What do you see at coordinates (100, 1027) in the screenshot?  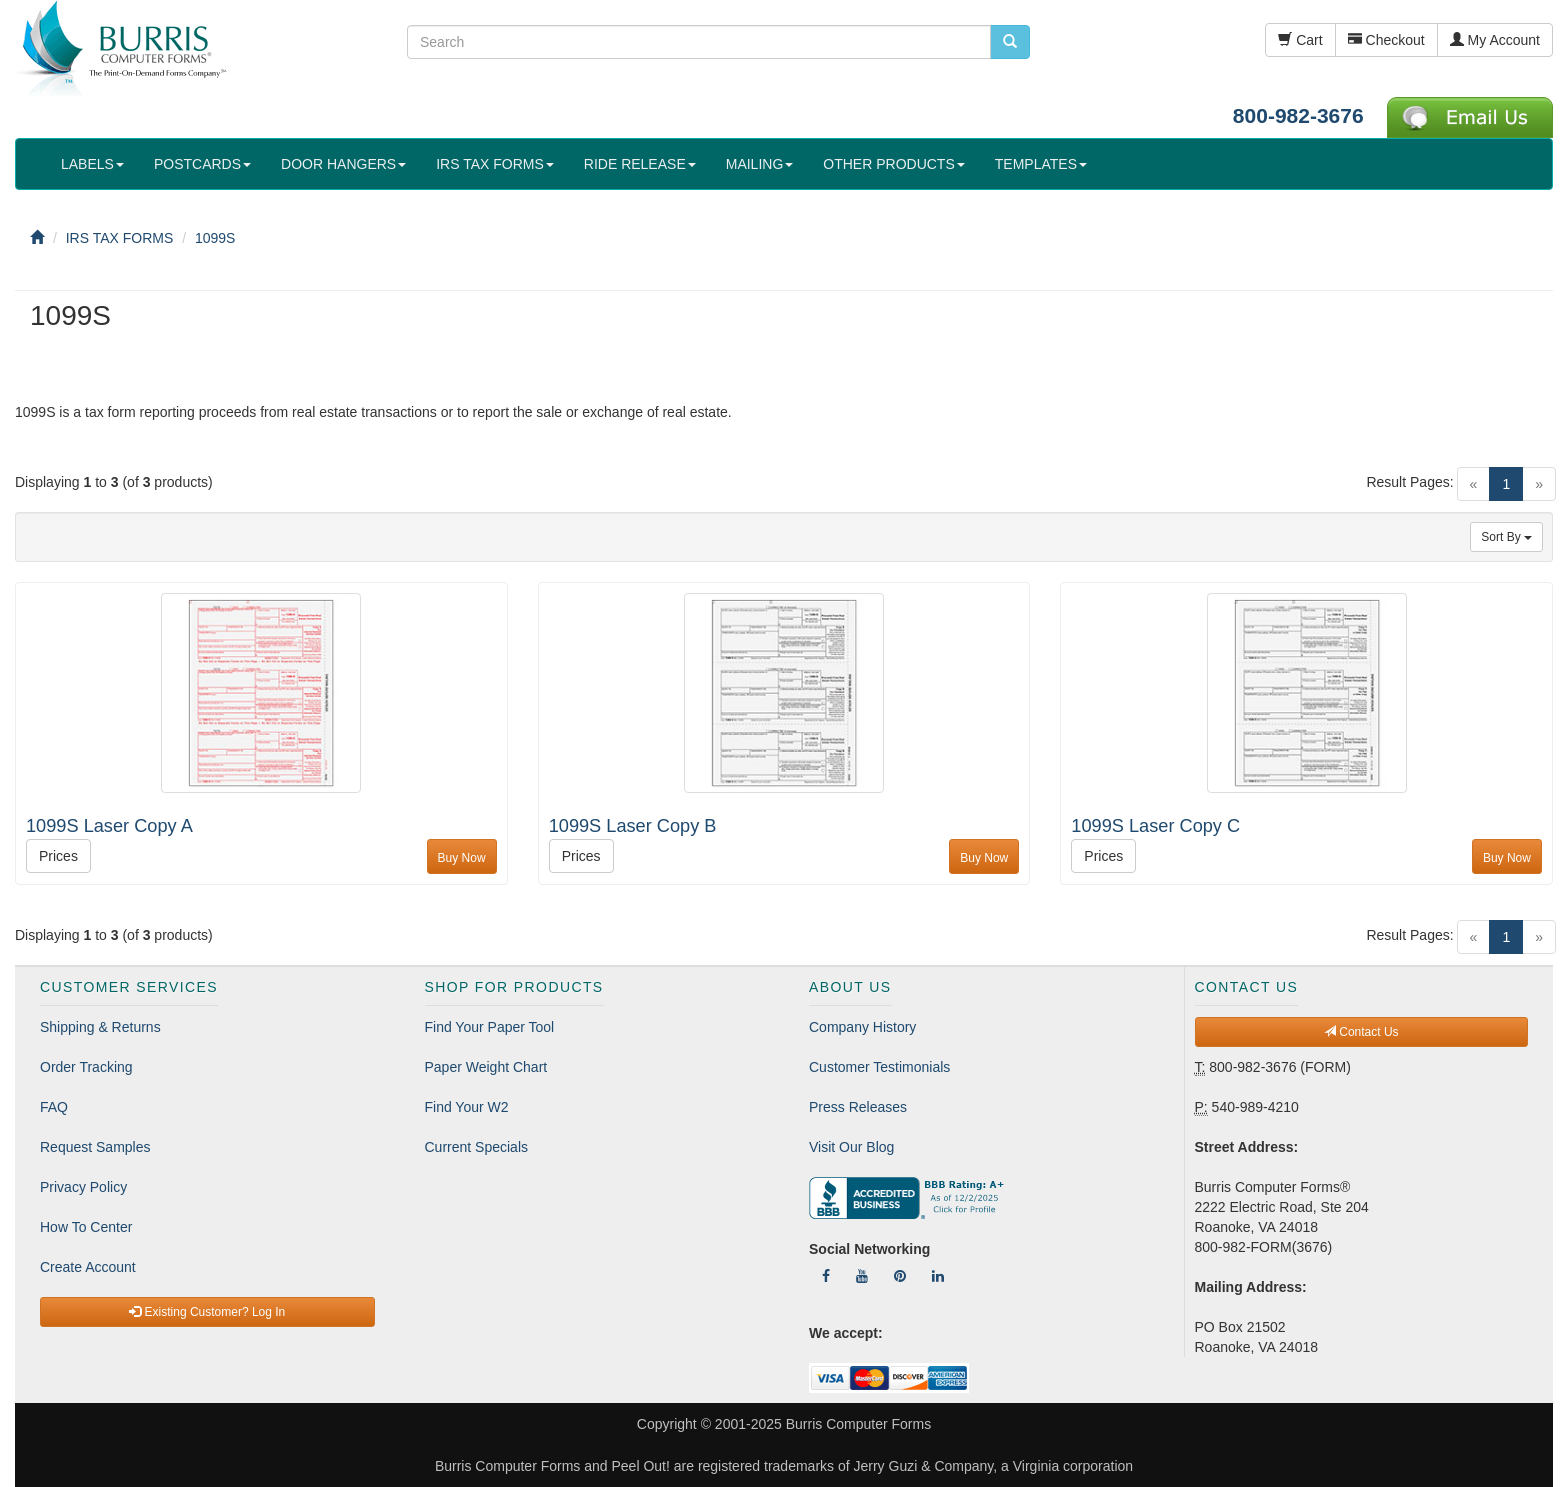 I see `Shipping & Returns` at bounding box center [100, 1027].